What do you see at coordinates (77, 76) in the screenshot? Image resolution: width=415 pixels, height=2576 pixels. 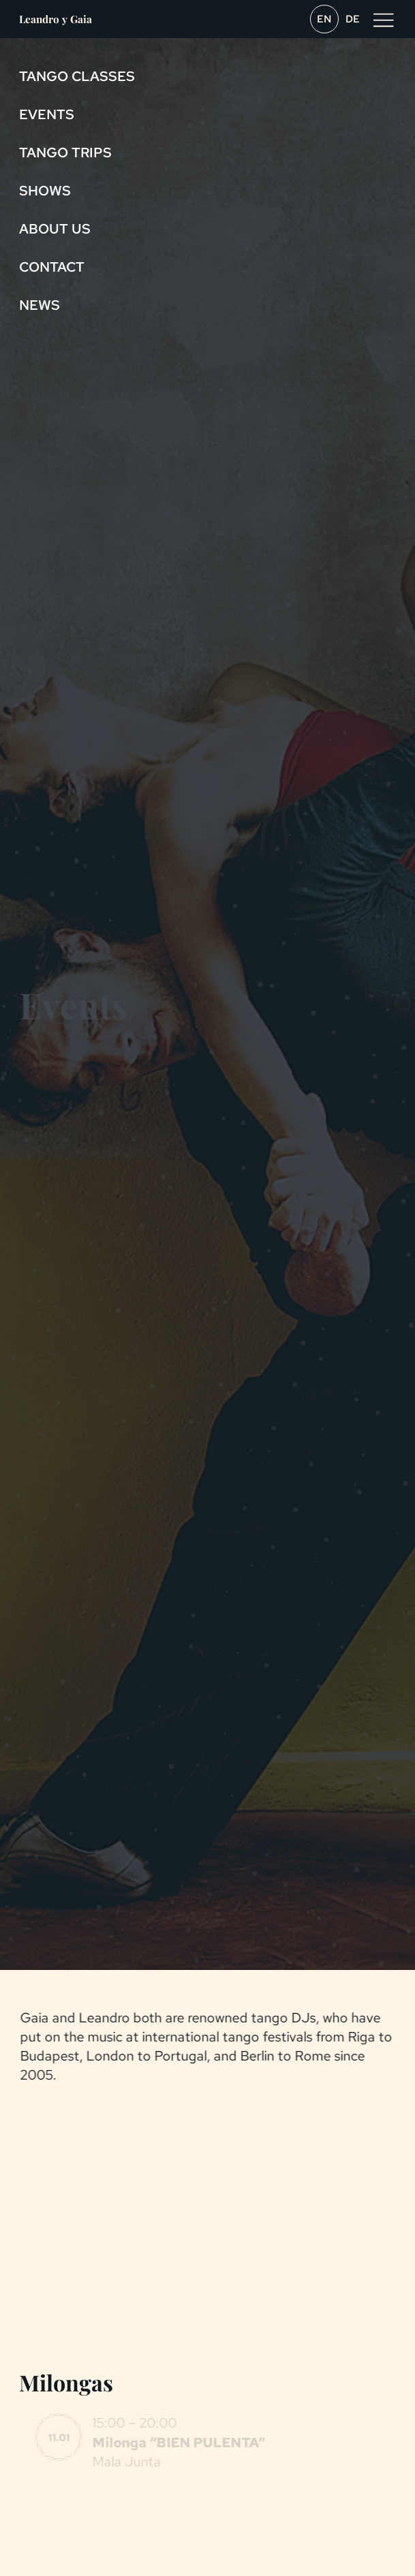 I see `Tango Classes` at bounding box center [77, 76].